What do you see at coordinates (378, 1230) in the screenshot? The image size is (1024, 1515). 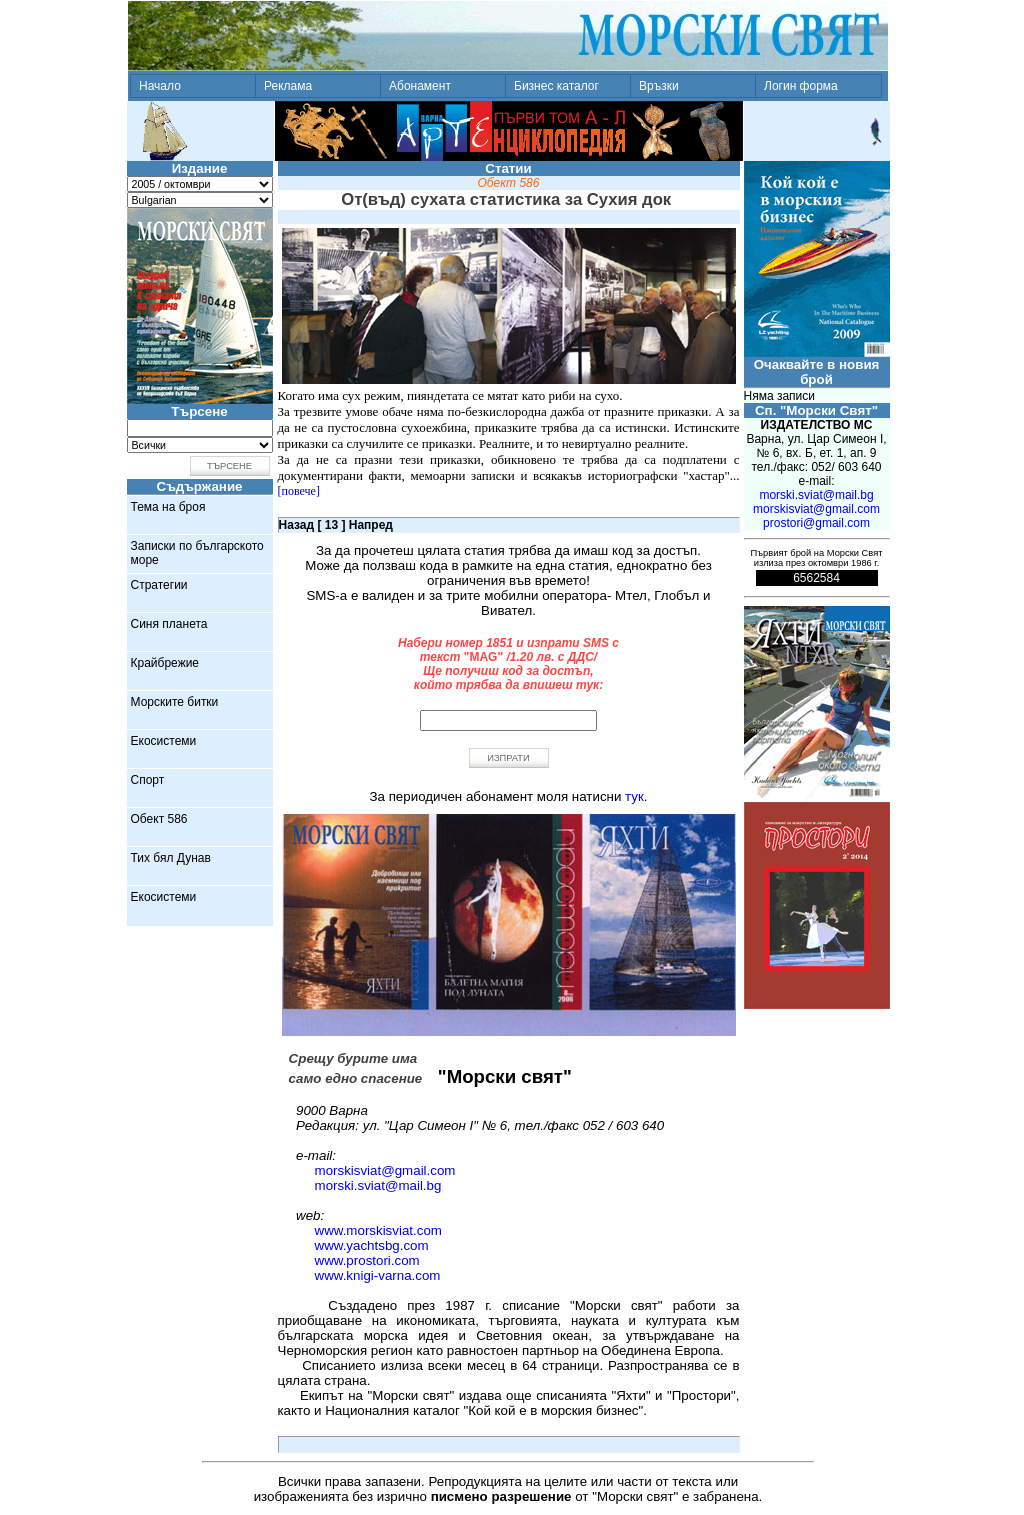 I see `www.morskisviat.com` at bounding box center [378, 1230].